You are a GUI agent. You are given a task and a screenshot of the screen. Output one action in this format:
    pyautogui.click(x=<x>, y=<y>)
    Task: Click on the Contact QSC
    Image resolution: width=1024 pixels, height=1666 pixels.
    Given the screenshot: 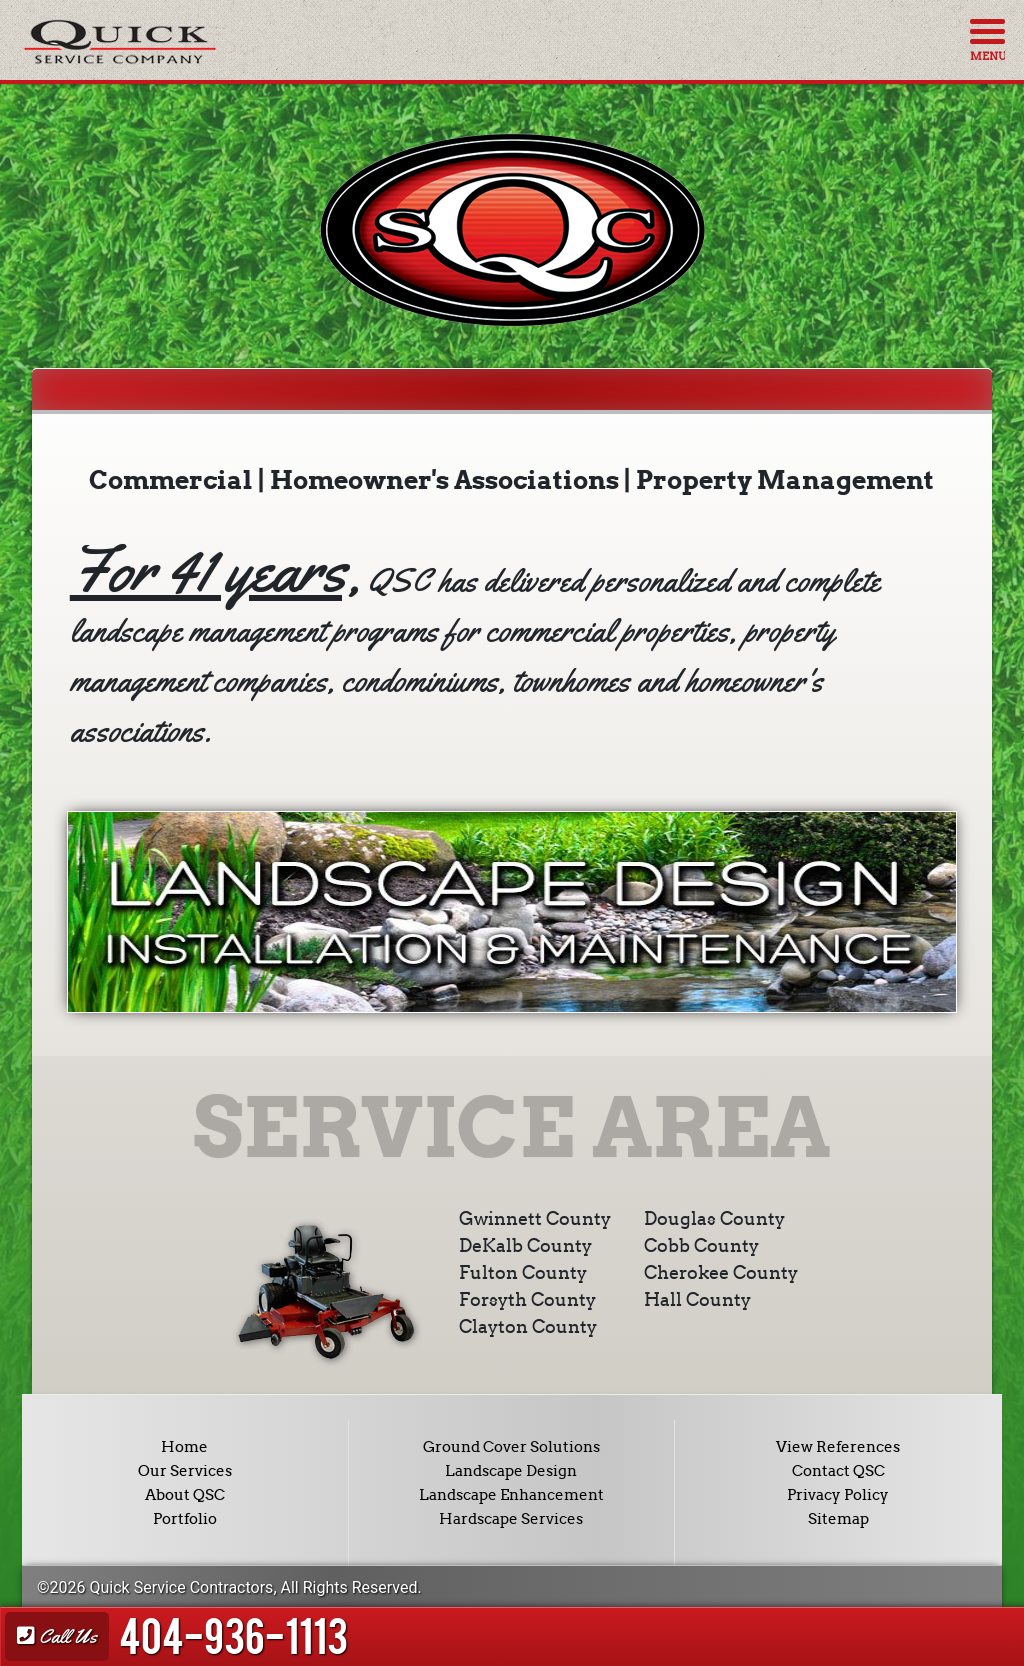 What is the action you would take?
    pyautogui.click(x=838, y=1471)
    